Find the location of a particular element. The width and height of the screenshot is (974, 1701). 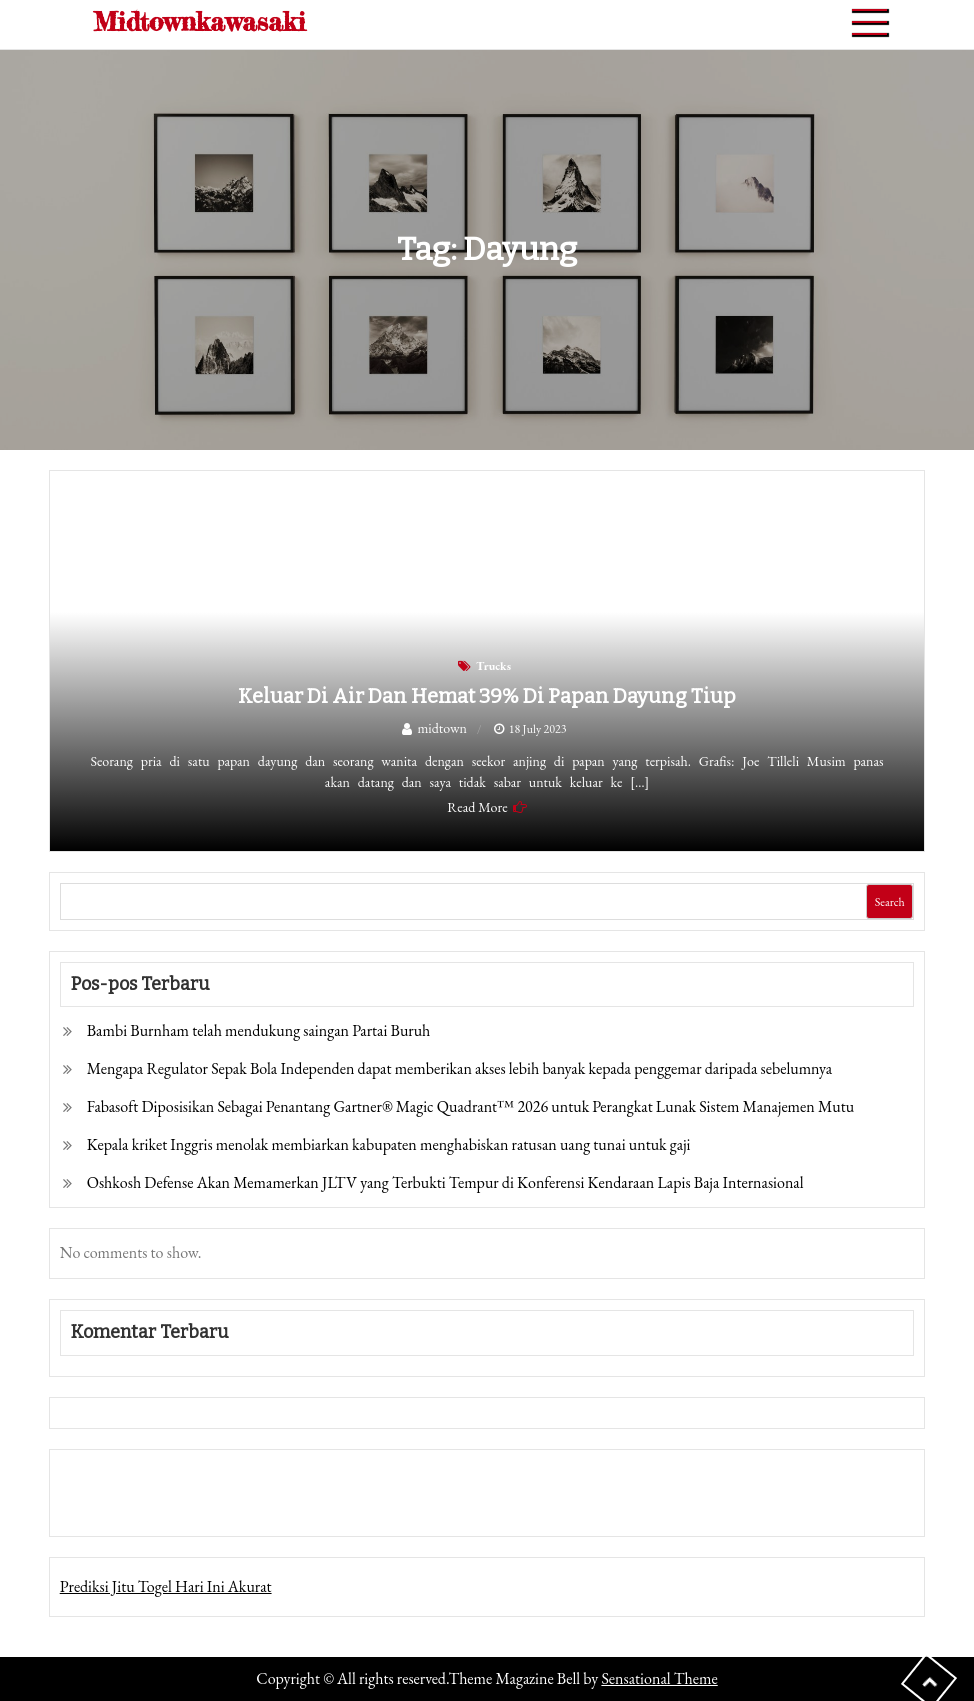

Gedung Slot is located at coordinates (98, 1478).